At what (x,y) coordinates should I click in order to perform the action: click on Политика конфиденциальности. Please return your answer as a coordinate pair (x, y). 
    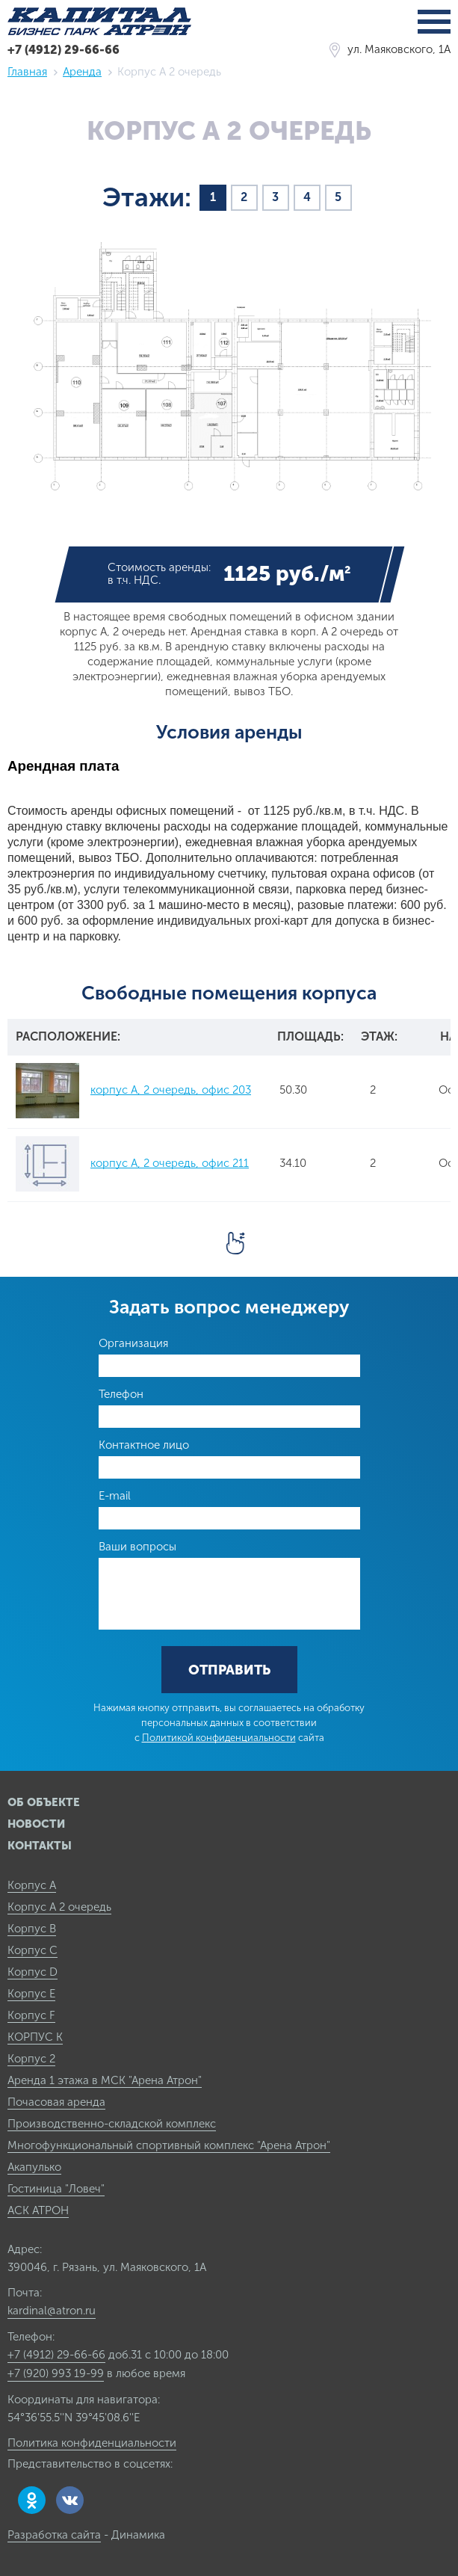
    Looking at the image, I should click on (91, 2443).